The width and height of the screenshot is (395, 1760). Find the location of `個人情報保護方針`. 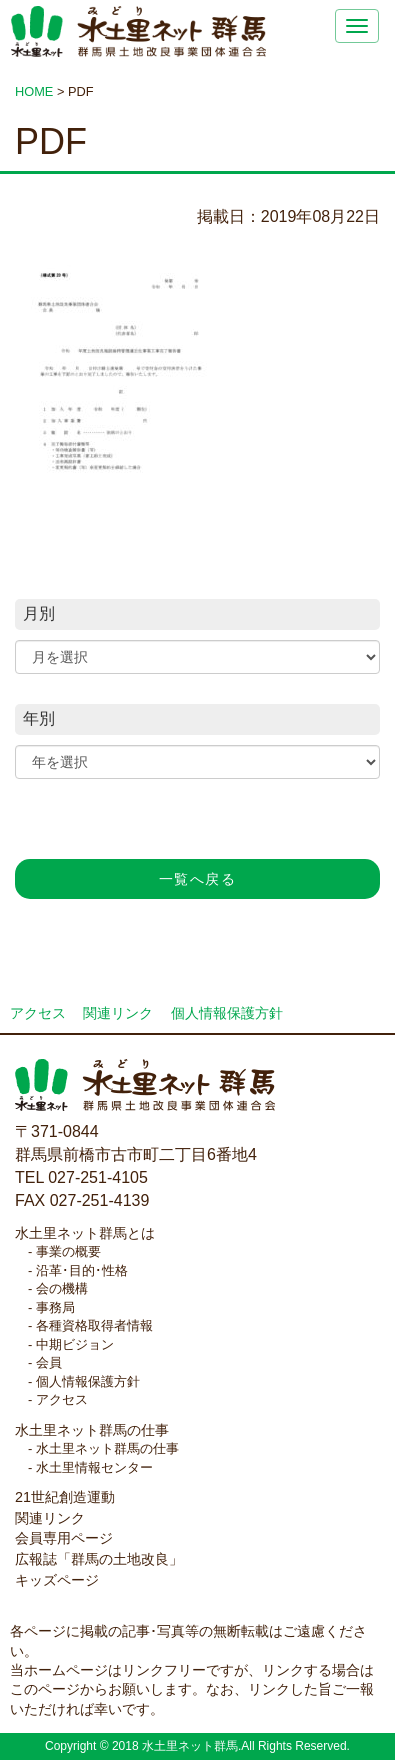

個人情報保護方針 is located at coordinates (227, 1013).